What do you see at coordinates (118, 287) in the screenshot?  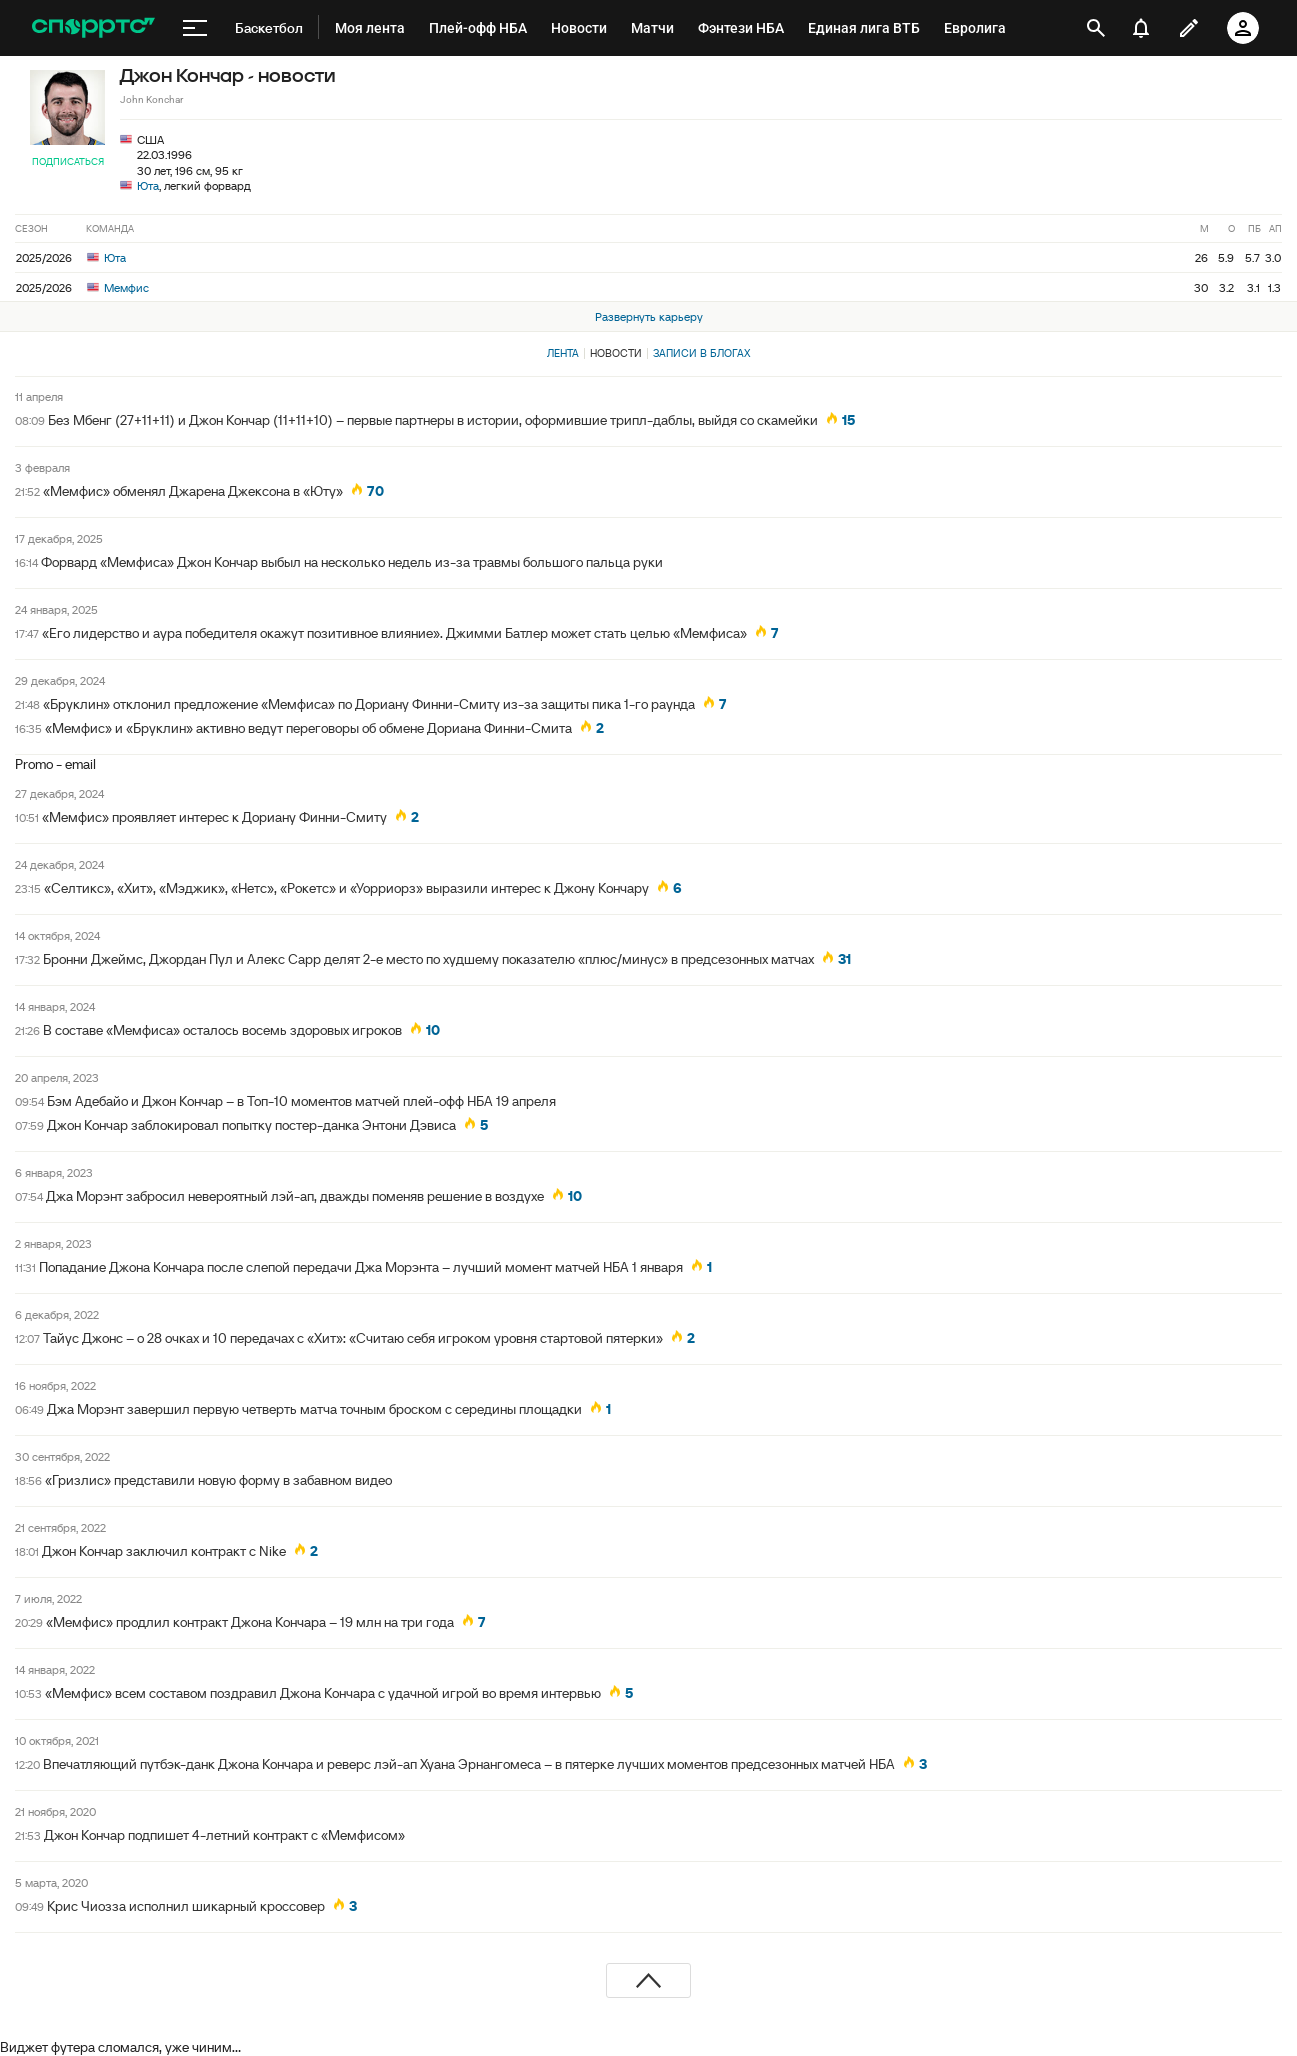 I see `Мемфис` at bounding box center [118, 287].